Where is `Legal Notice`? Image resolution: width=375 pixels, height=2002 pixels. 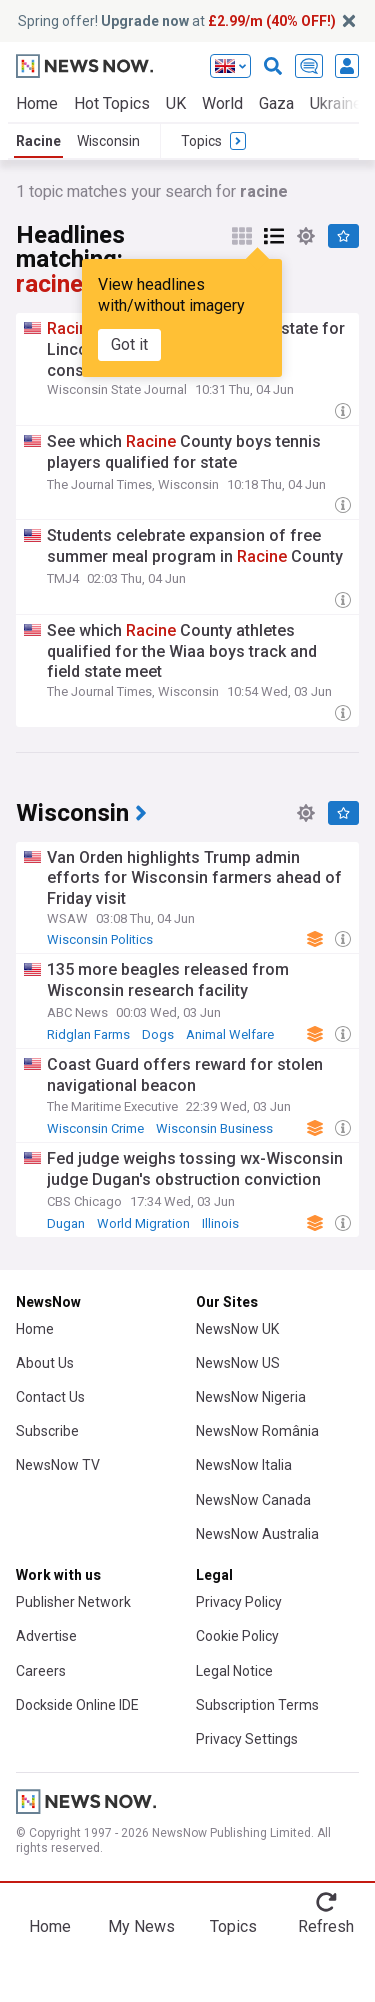 Legal Notice is located at coordinates (234, 1671).